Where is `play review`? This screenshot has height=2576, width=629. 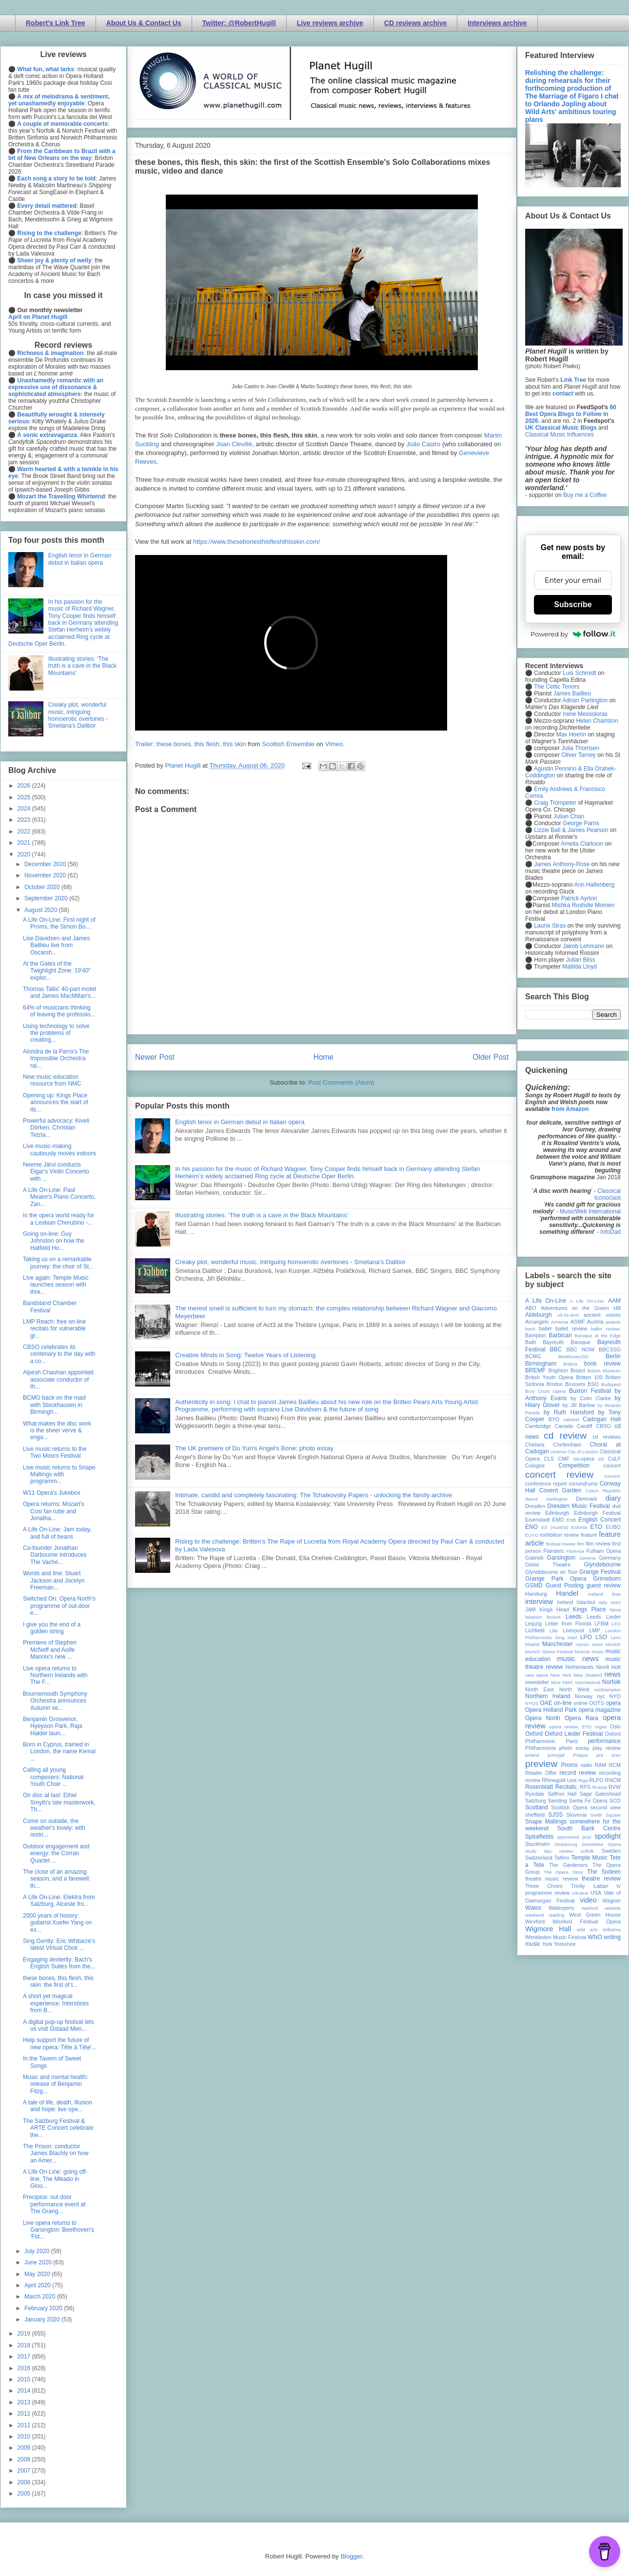
play review is located at coordinates (606, 1748).